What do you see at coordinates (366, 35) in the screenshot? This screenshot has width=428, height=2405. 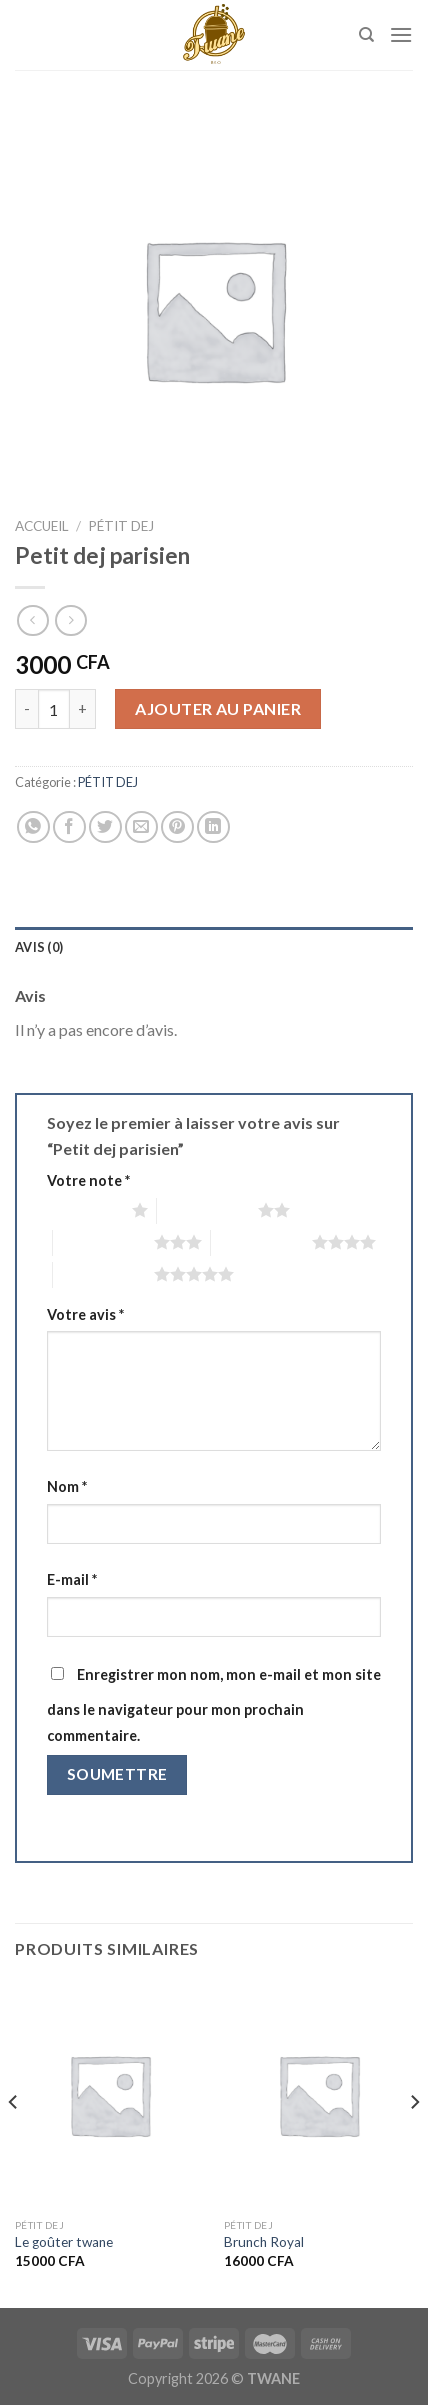 I see `[Recherche]` at bounding box center [366, 35].